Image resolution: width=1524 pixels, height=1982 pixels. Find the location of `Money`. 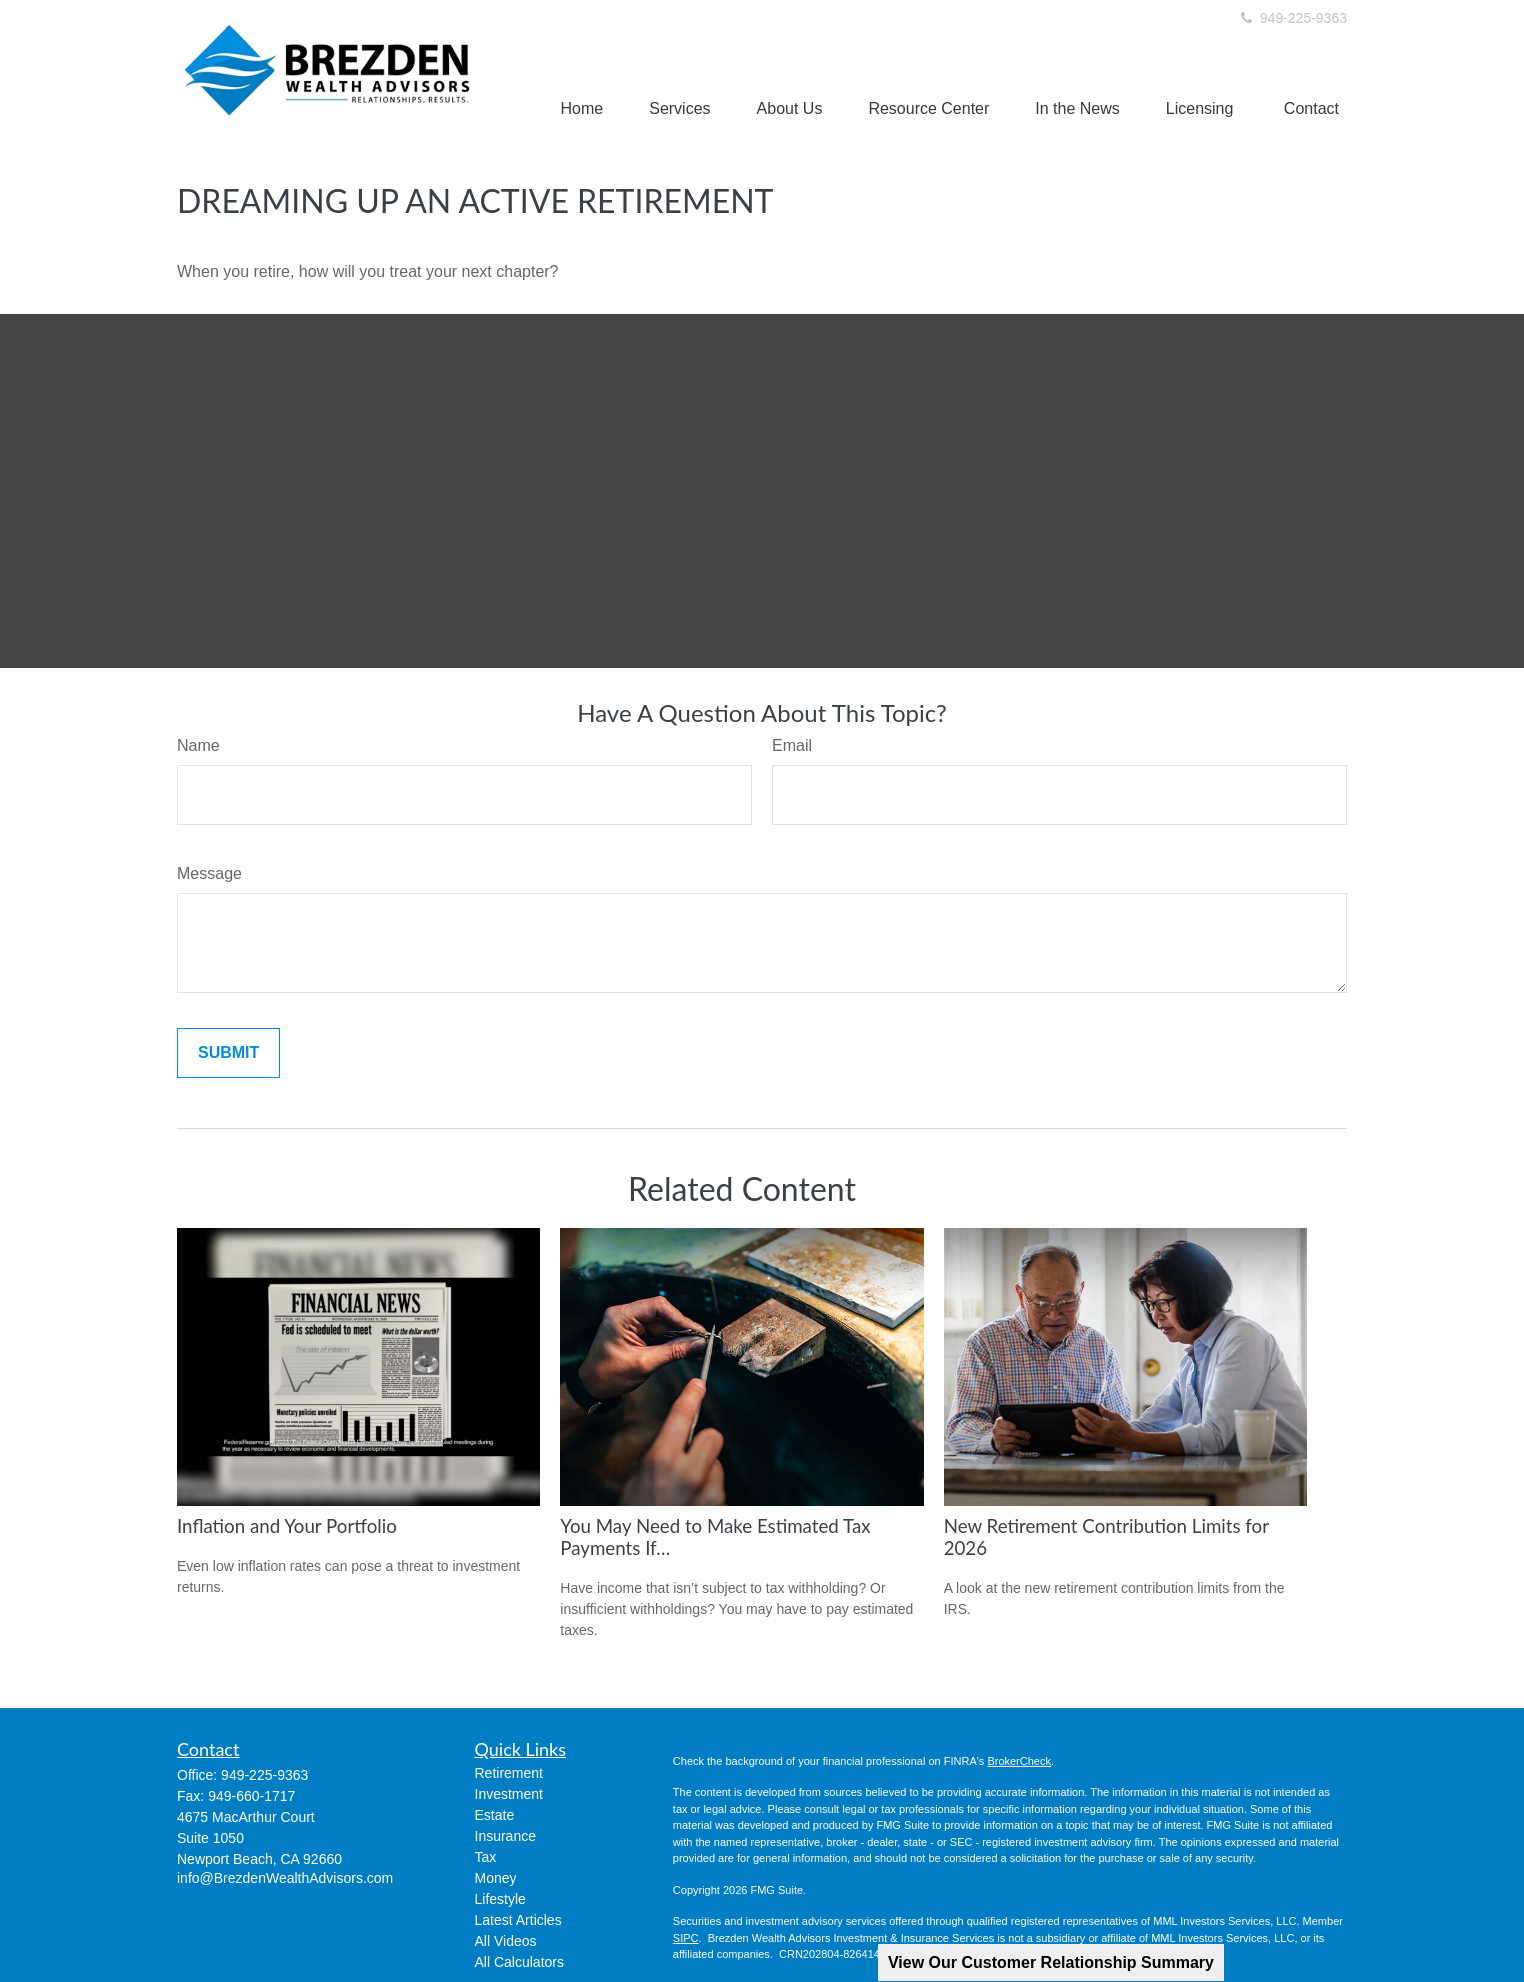

Money is located at coordinates (496, 1878).